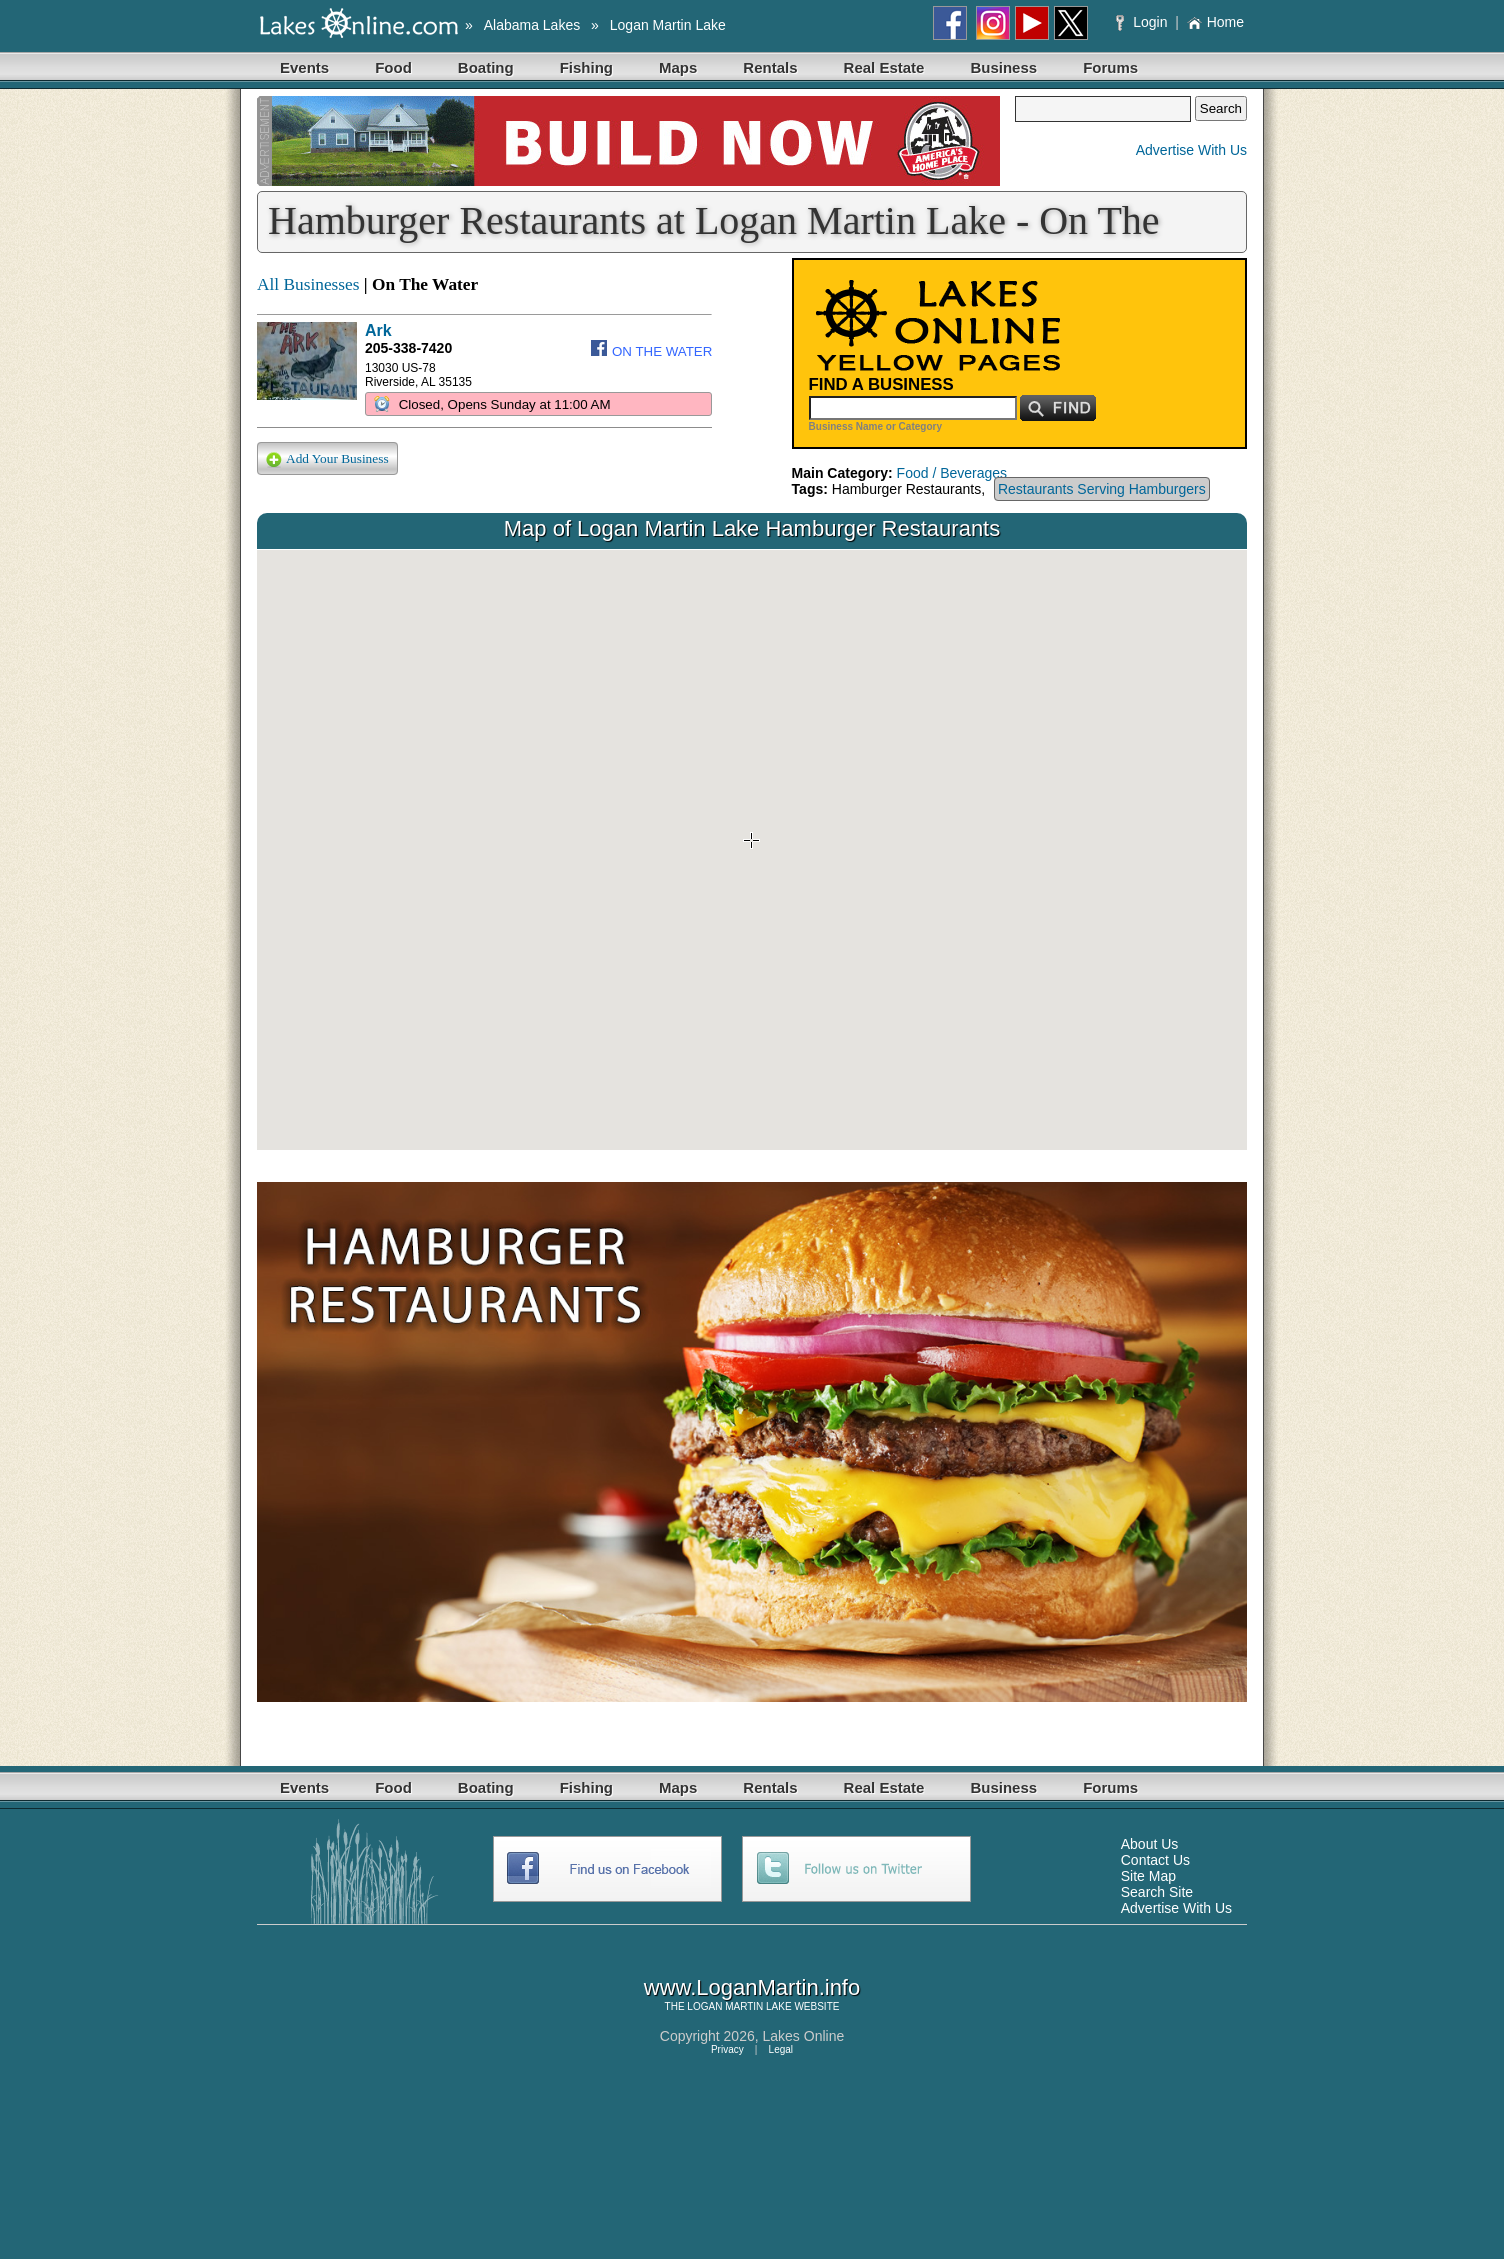 This screenshot has height=2259, width=1504. What do you see at coordinates (752, 1987) in the screenshot?
I see `www.LoganMartin.info` at bounding box center [752, 1987].